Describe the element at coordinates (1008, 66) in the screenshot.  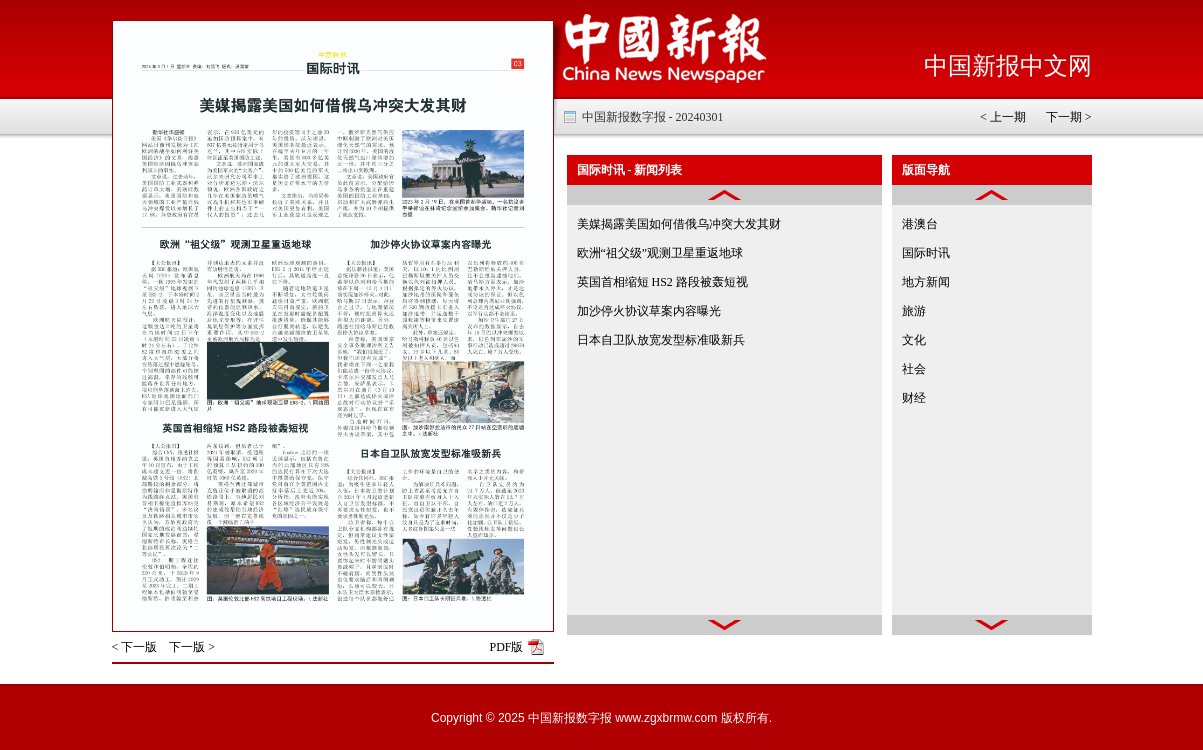
I see `中国新报中文网` at that location.